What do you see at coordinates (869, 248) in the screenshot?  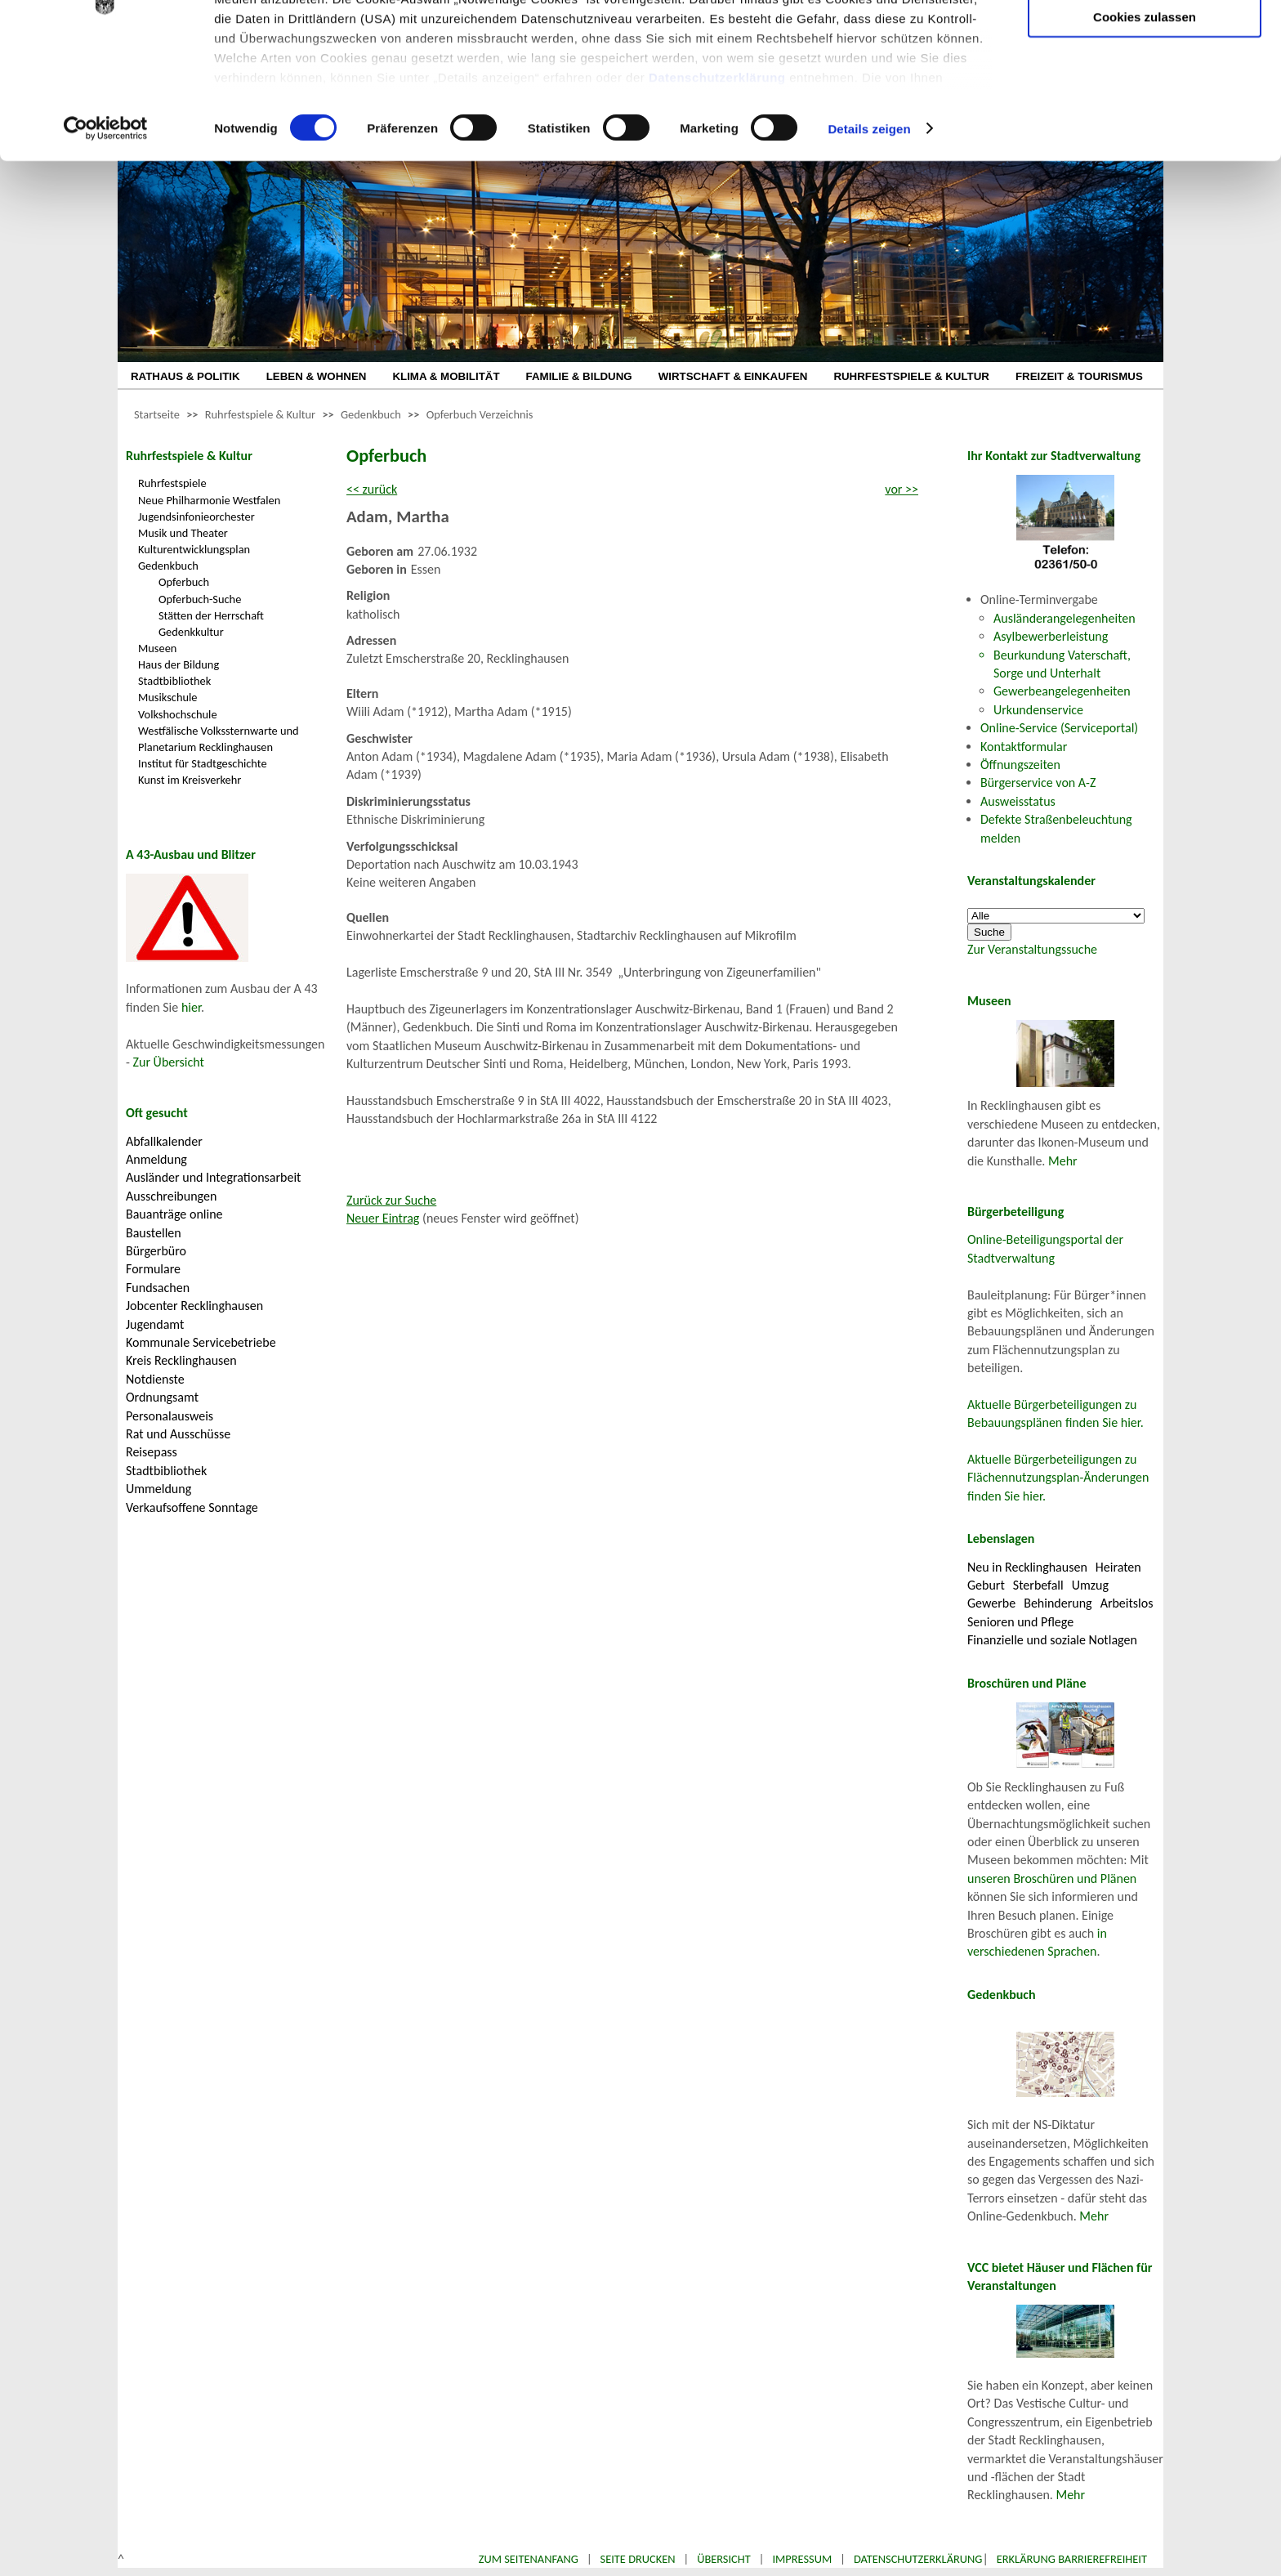 I see `Details zeigen` at bounding box center [869, 248].